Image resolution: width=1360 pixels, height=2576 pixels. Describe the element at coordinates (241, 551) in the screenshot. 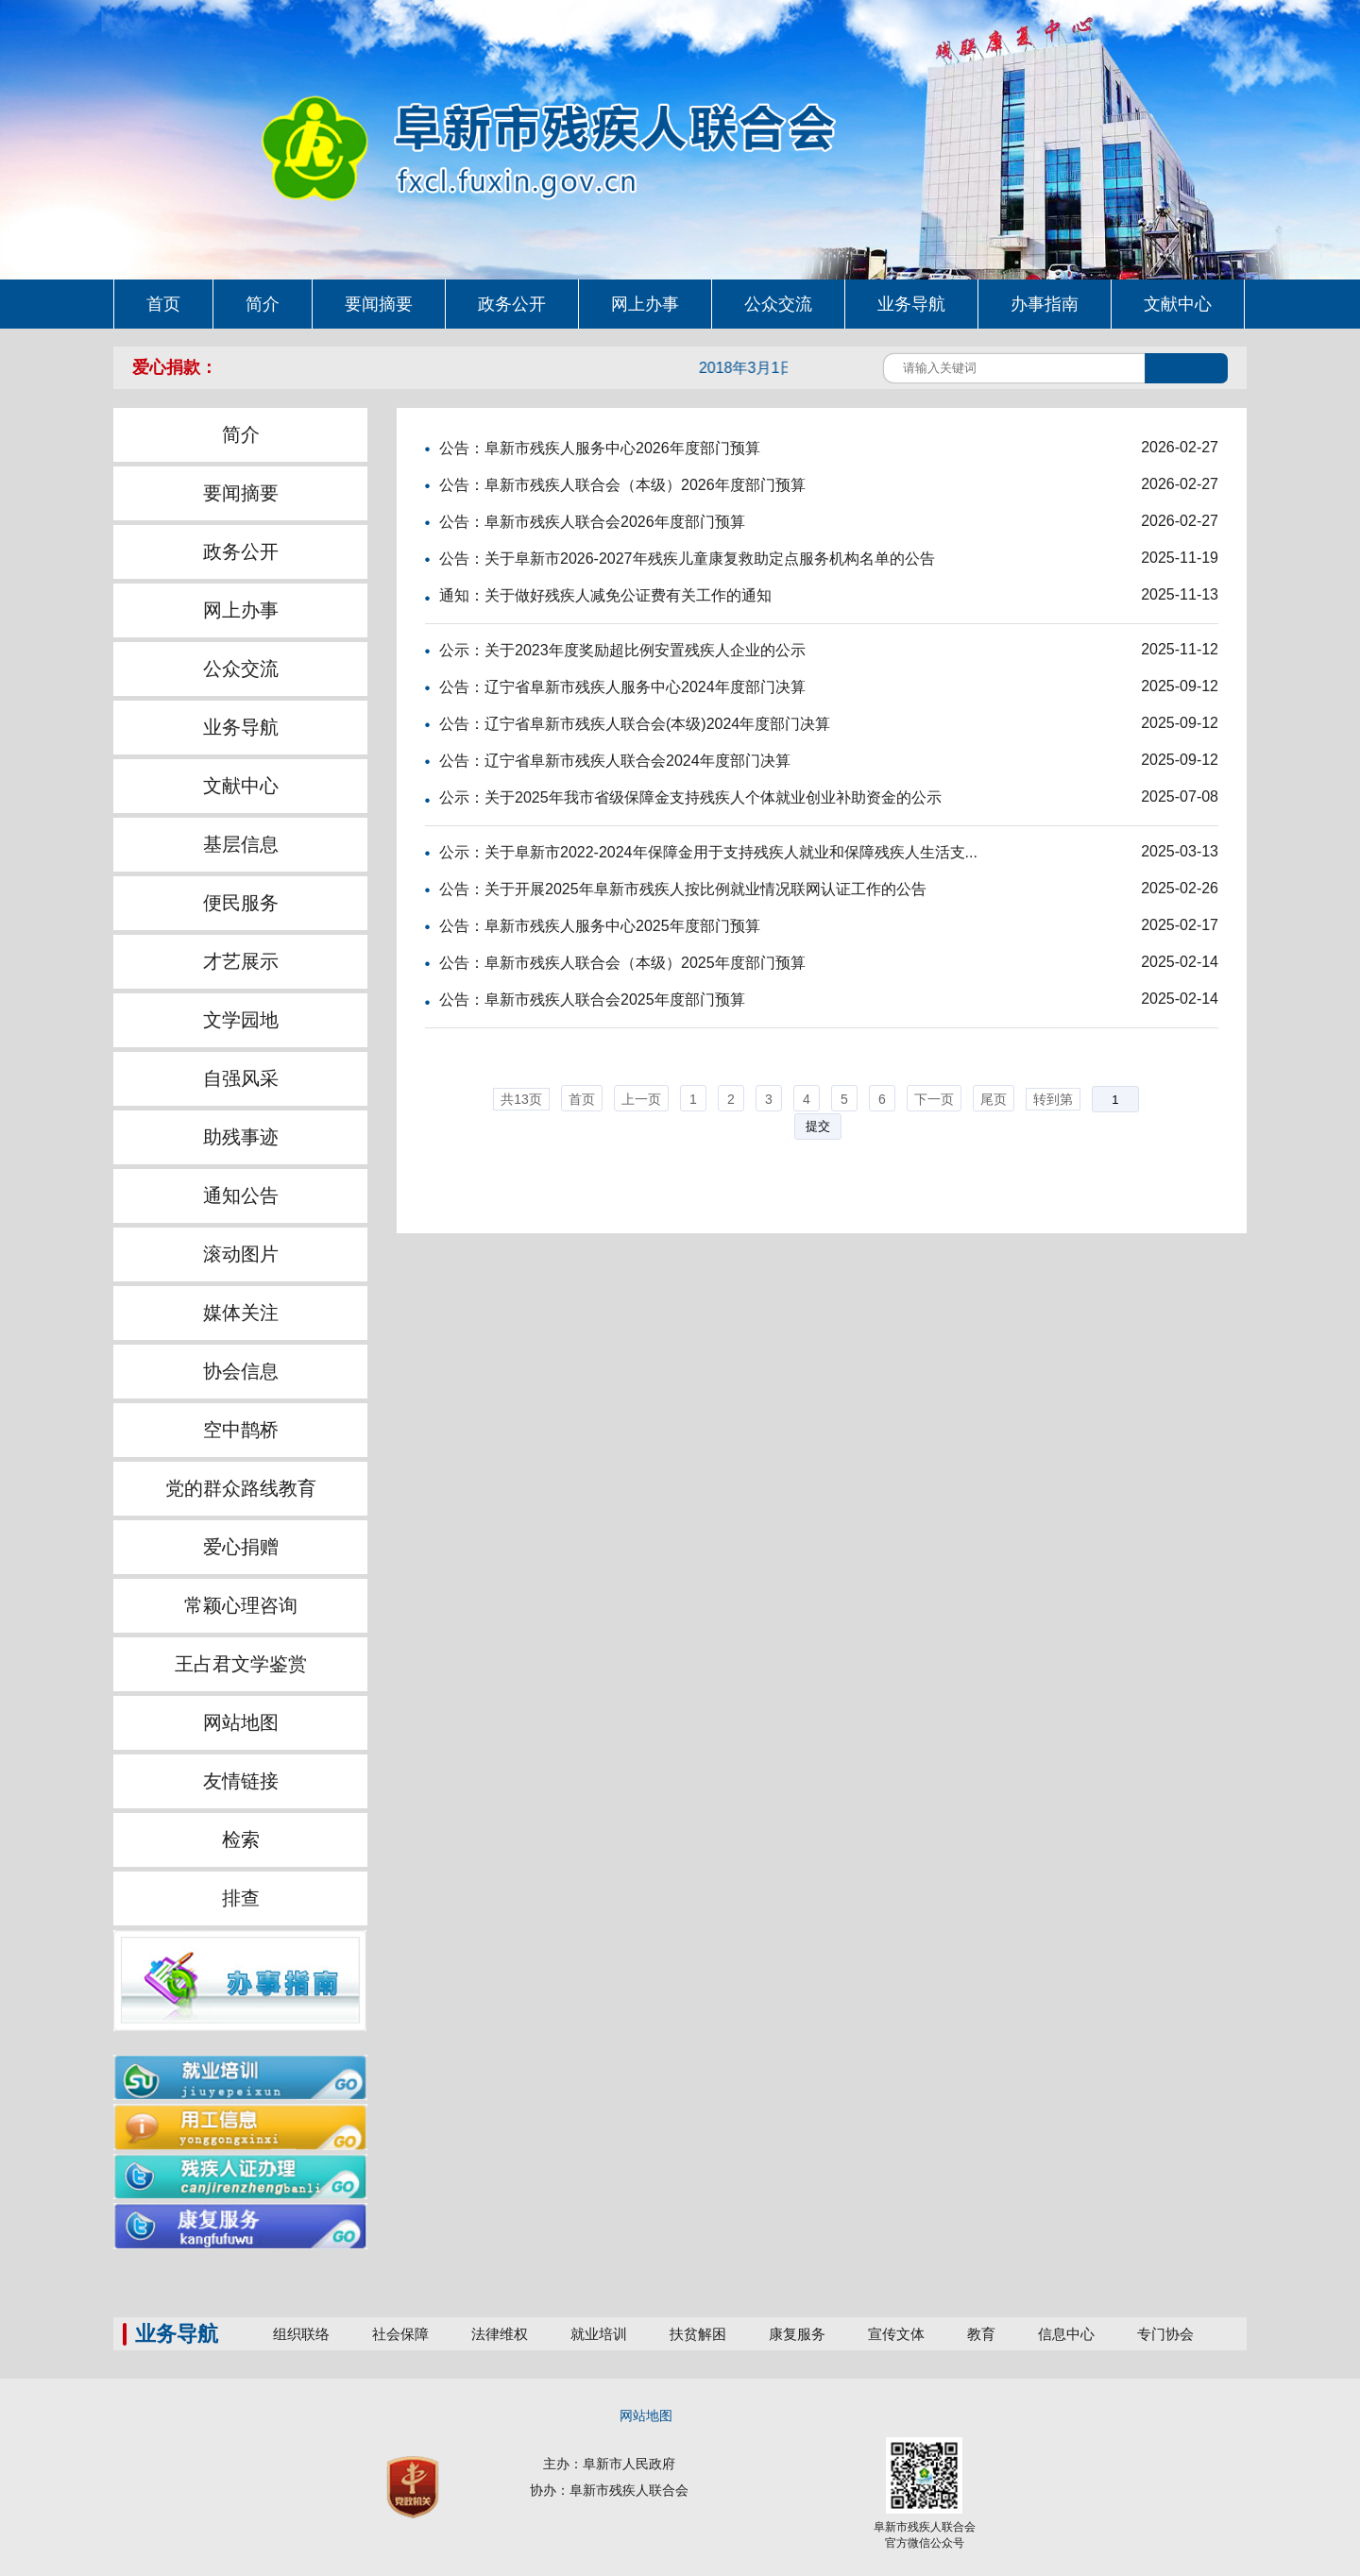

I see `政务公开` at that location.